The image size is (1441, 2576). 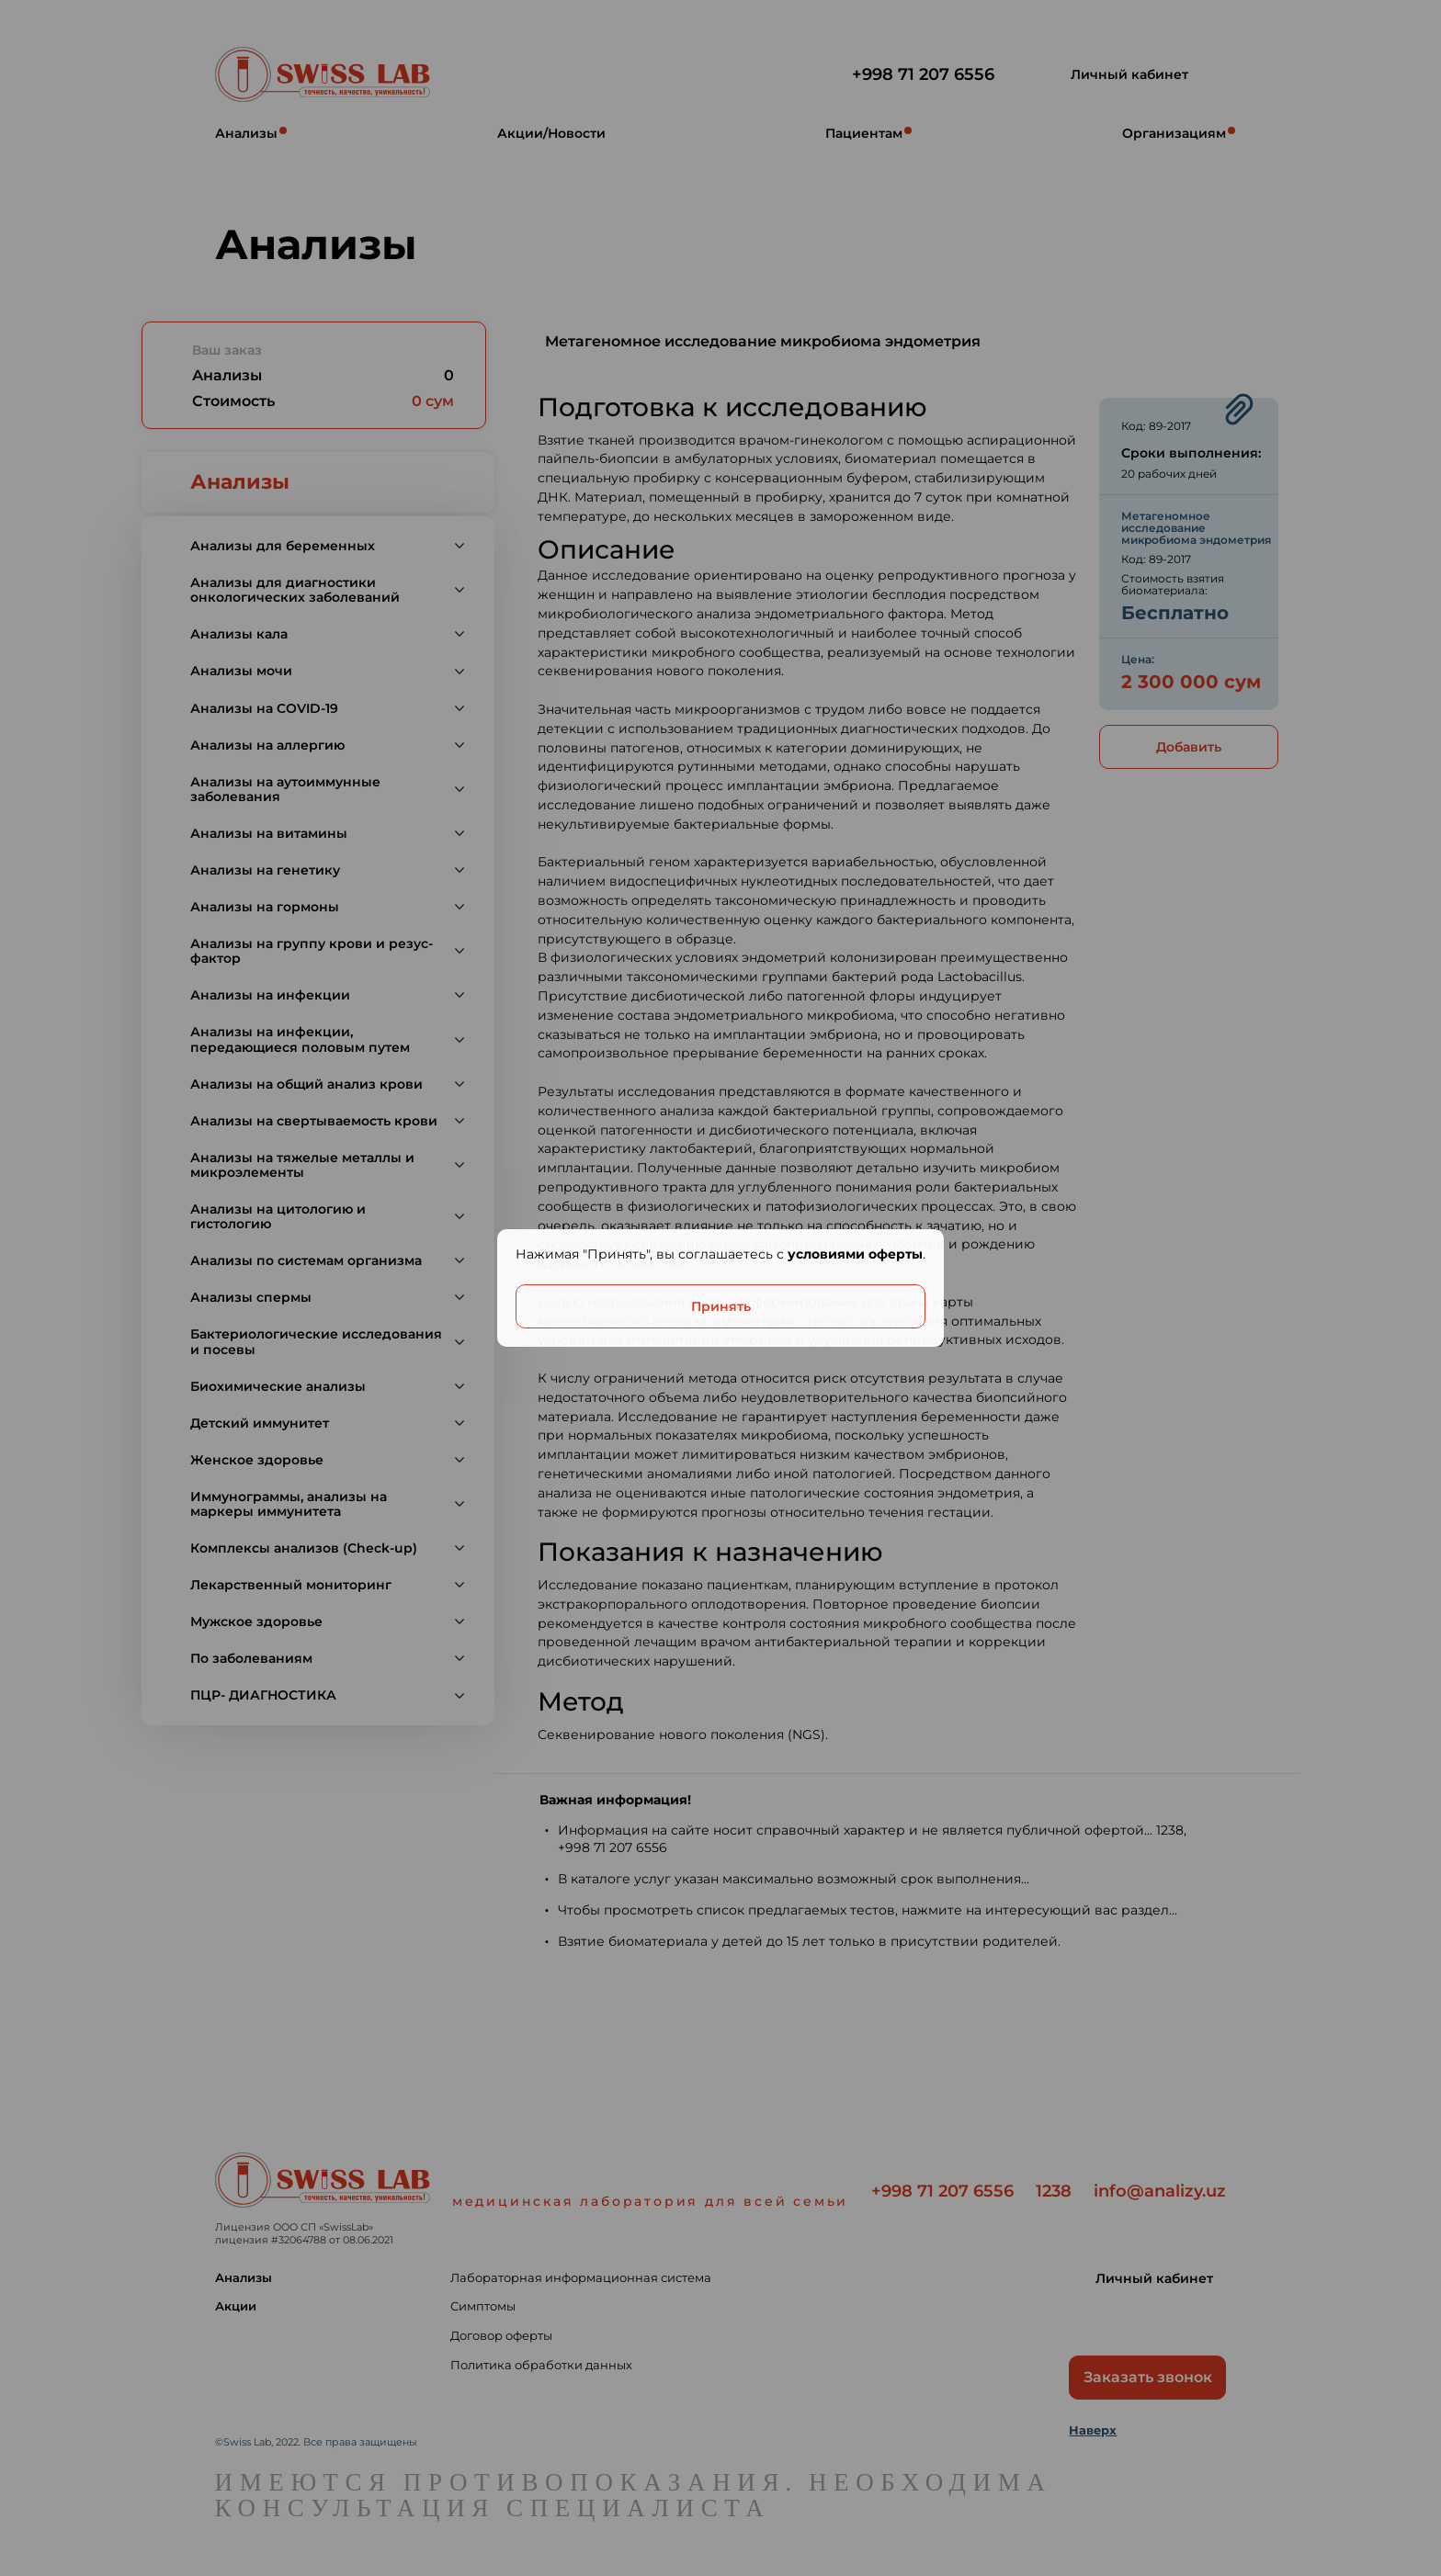 I want to click on Принять, so click(x=721, y=1306).